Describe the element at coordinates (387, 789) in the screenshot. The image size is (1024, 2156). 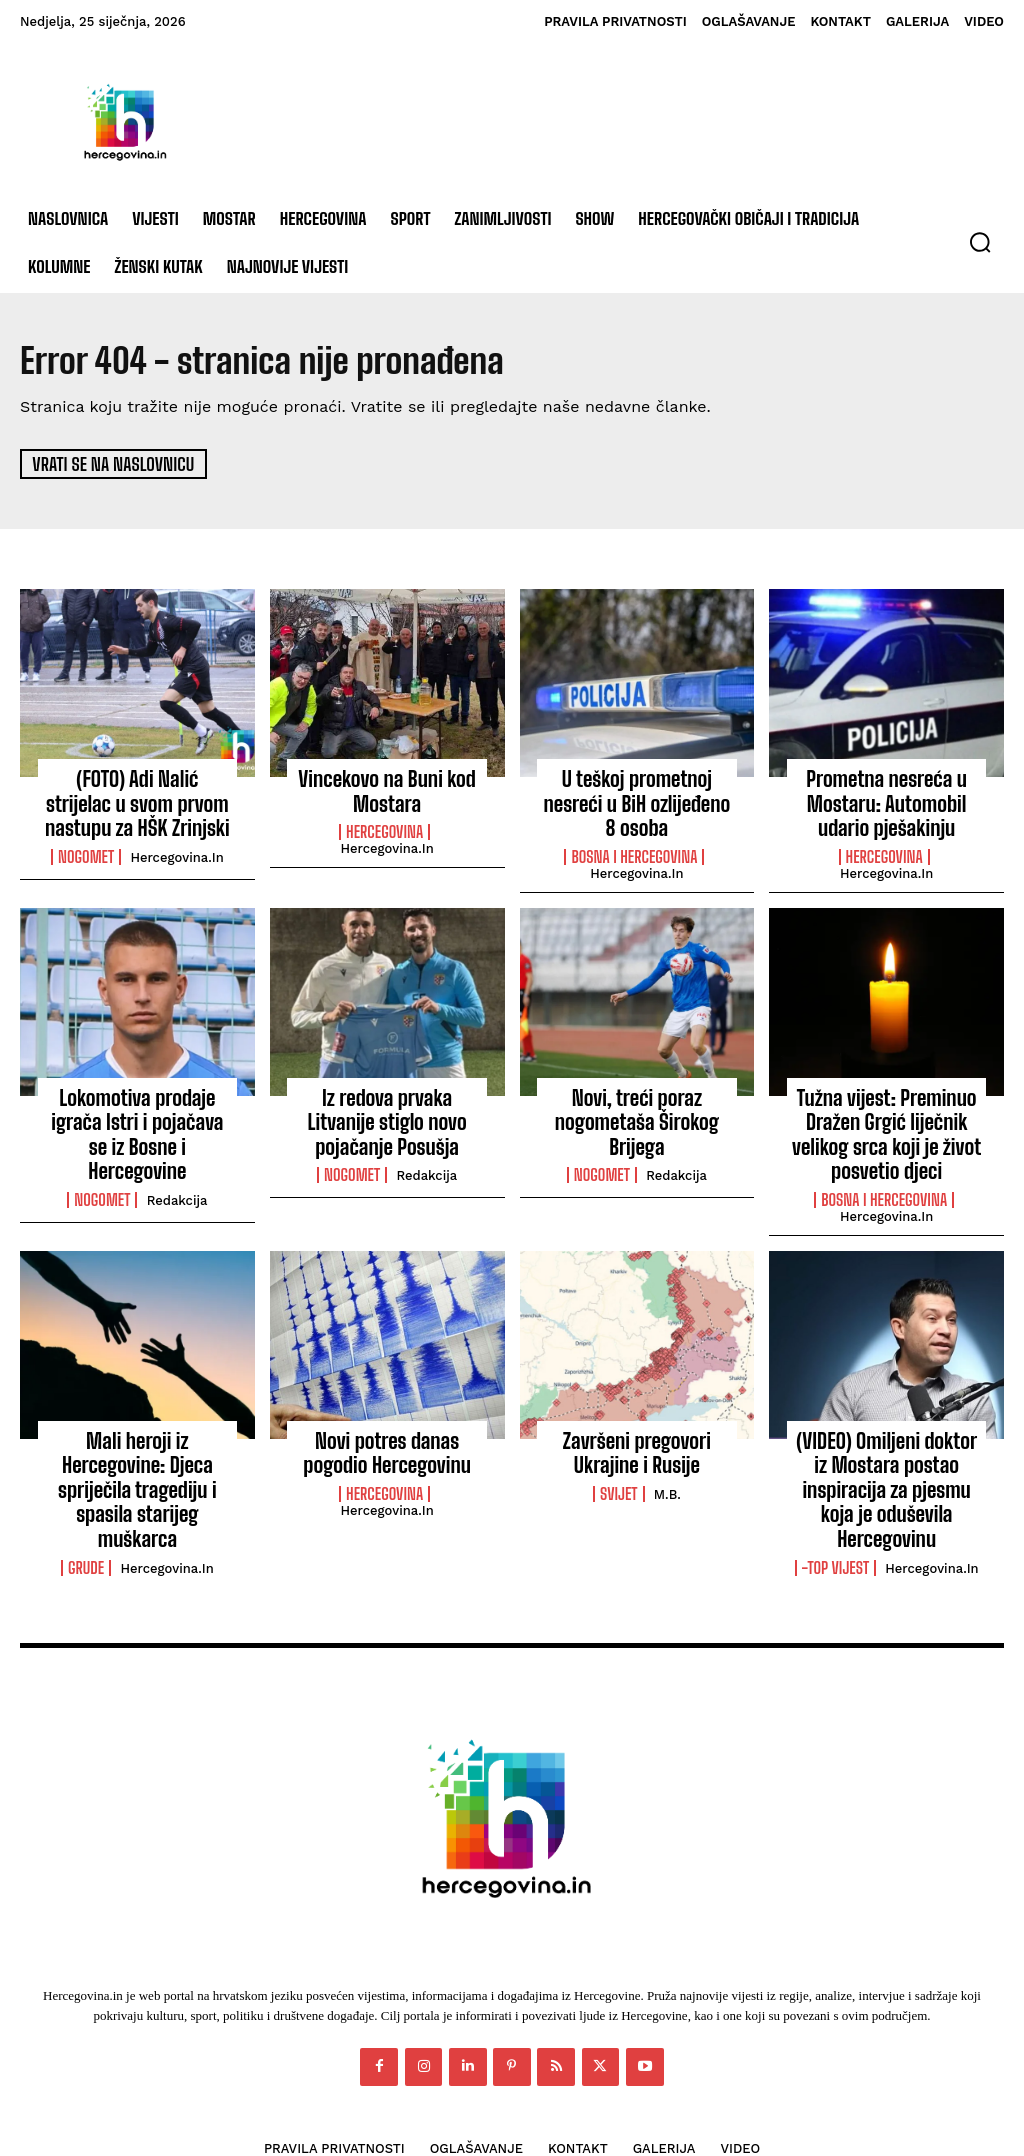
I see `Vincekovo na Buni kod Mostara` at that location.